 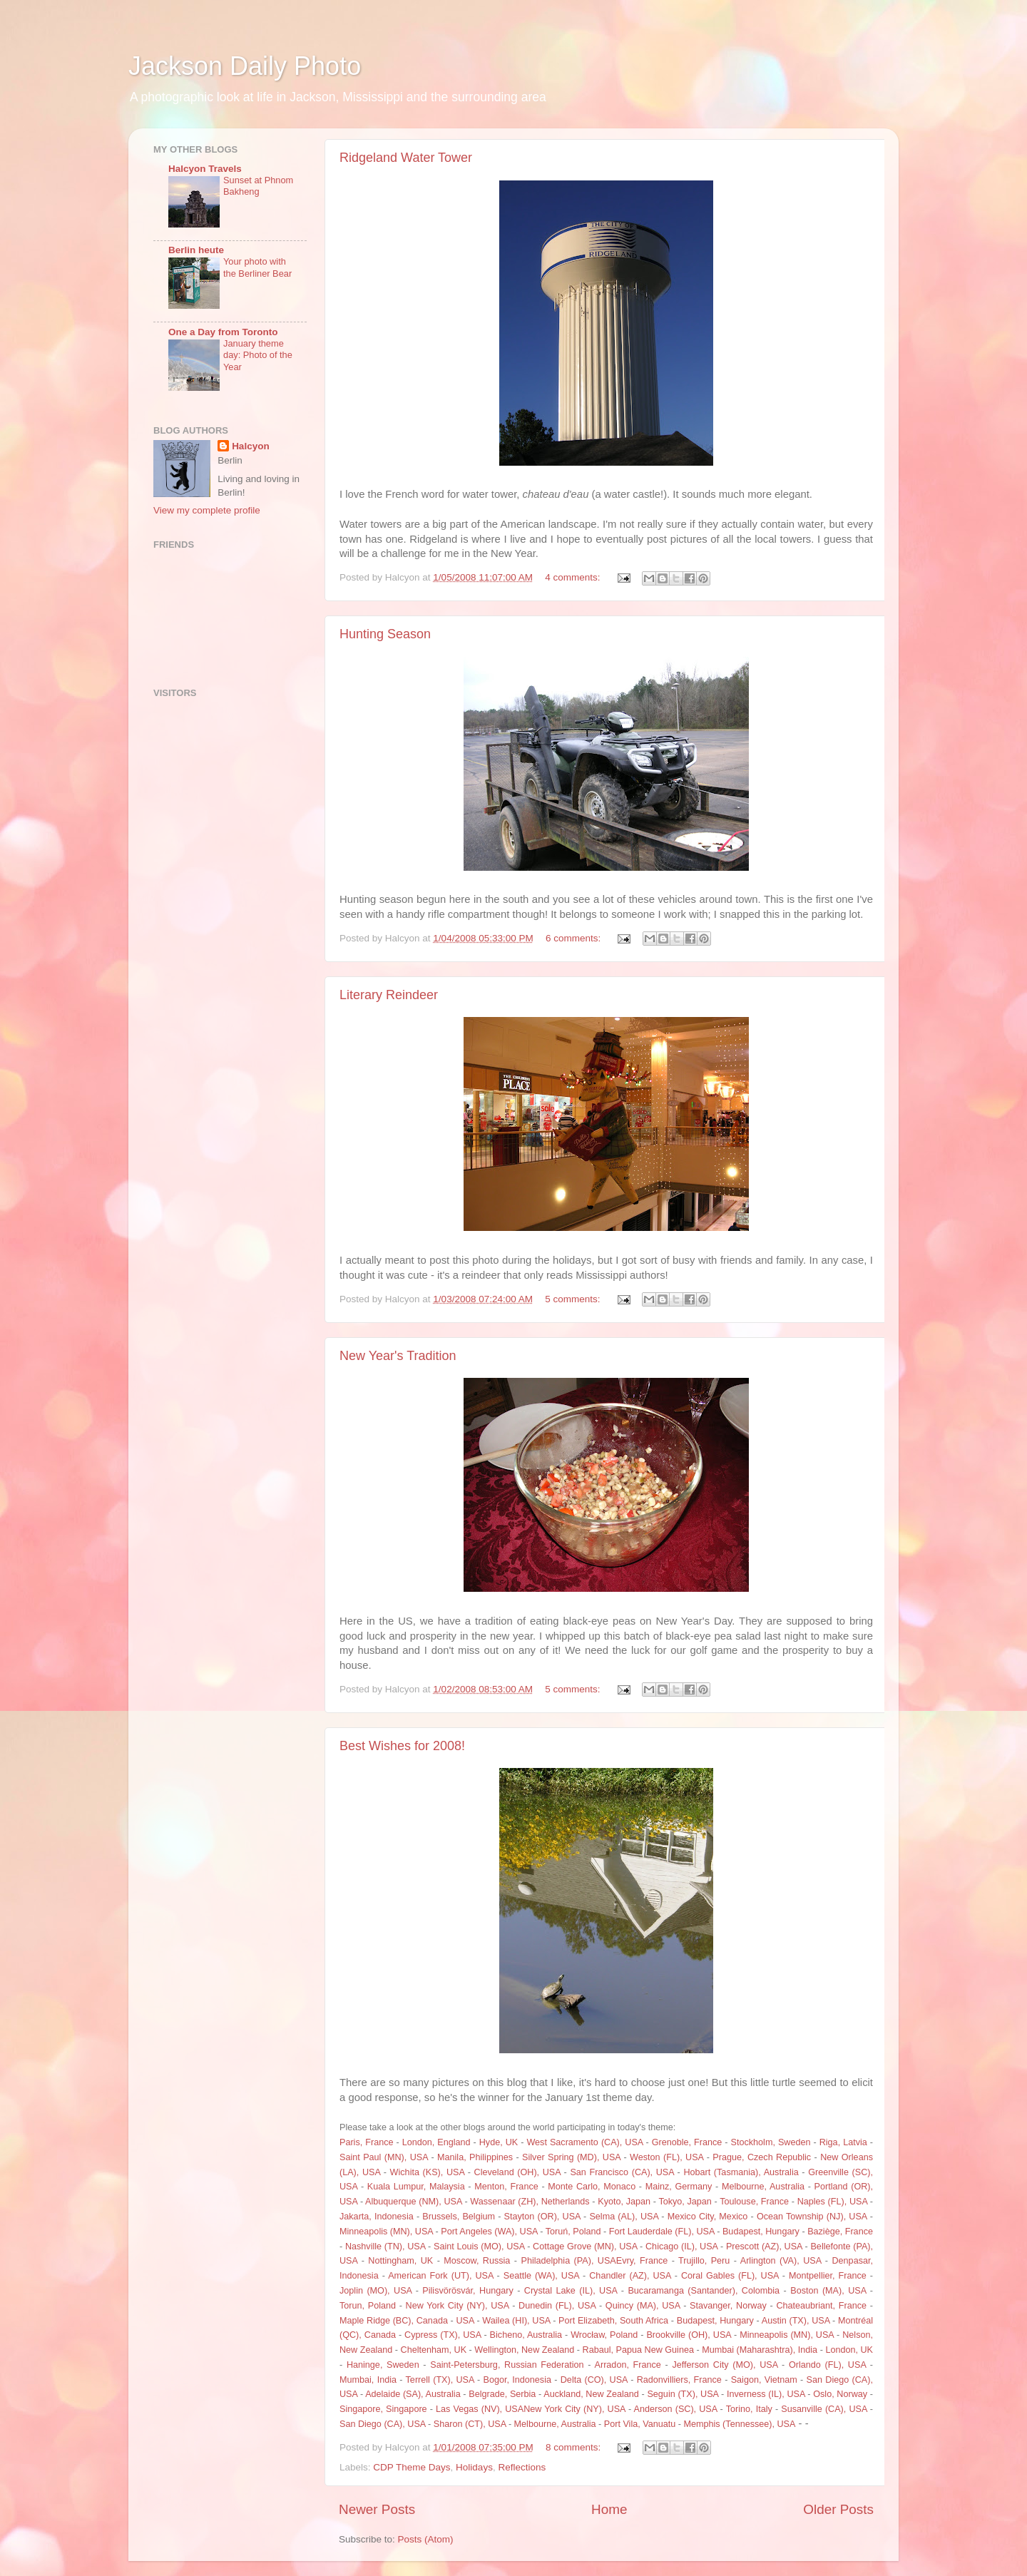 I want to click on View my complete profile, so click(x=206, y=510).